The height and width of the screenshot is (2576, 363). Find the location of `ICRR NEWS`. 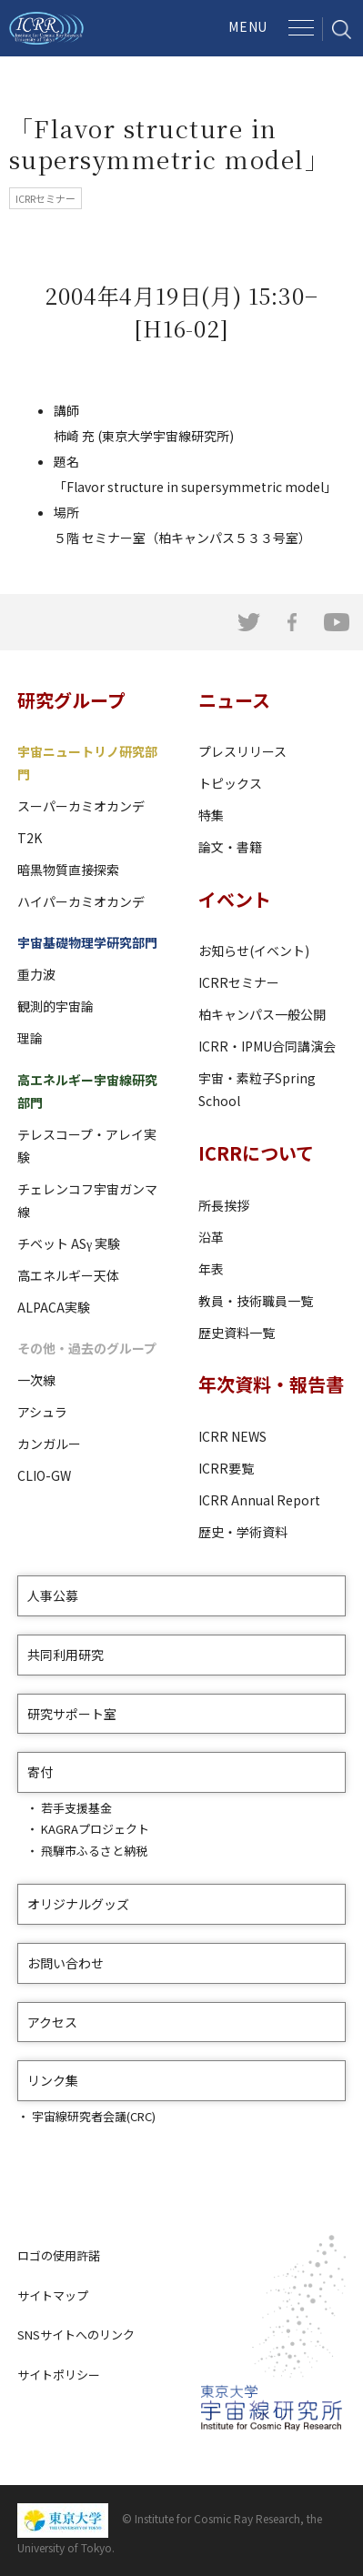

ICRR NEWS is located at coordinates (232, 1436).